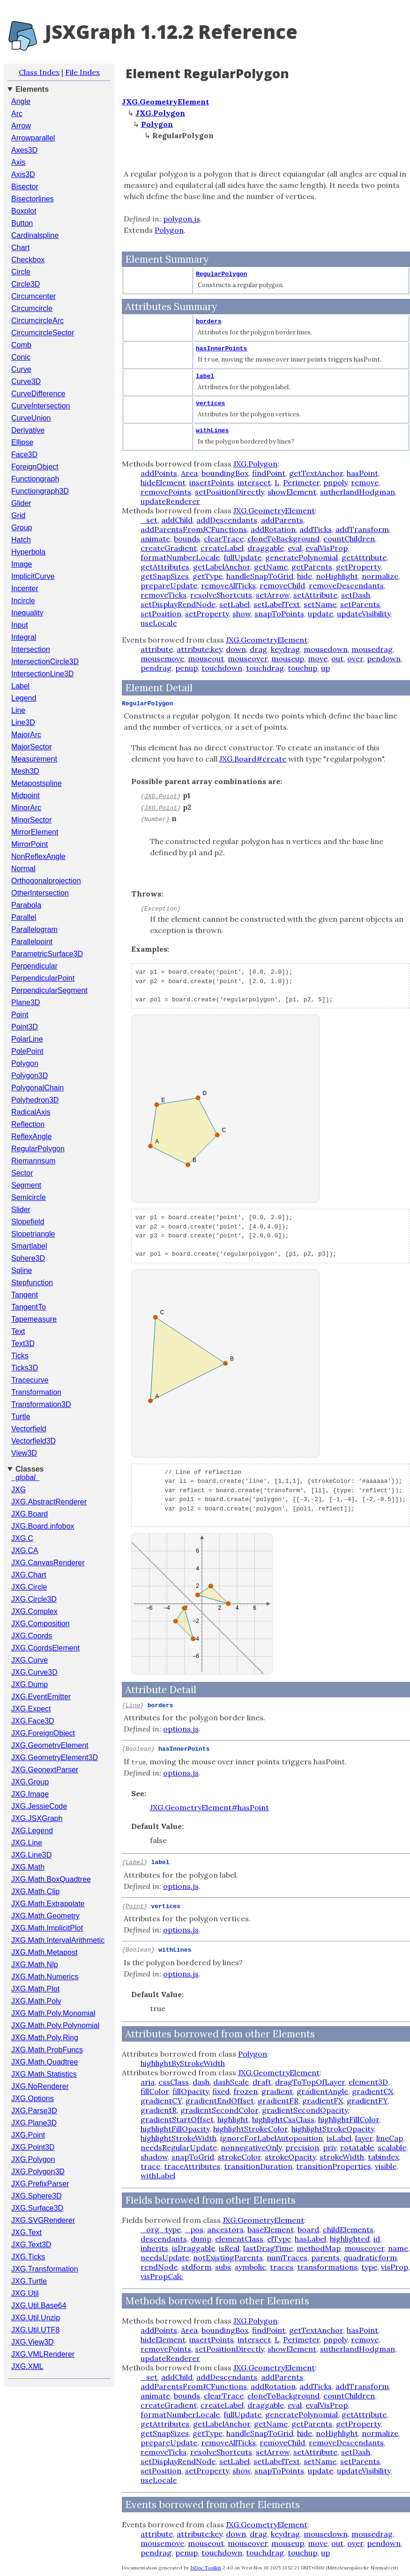 The width and height of the screenshot is (410, 2576). Describe the element at coordinates (35, 1989) in the screenshot. I see `JXG.Math.Plot` at that location.